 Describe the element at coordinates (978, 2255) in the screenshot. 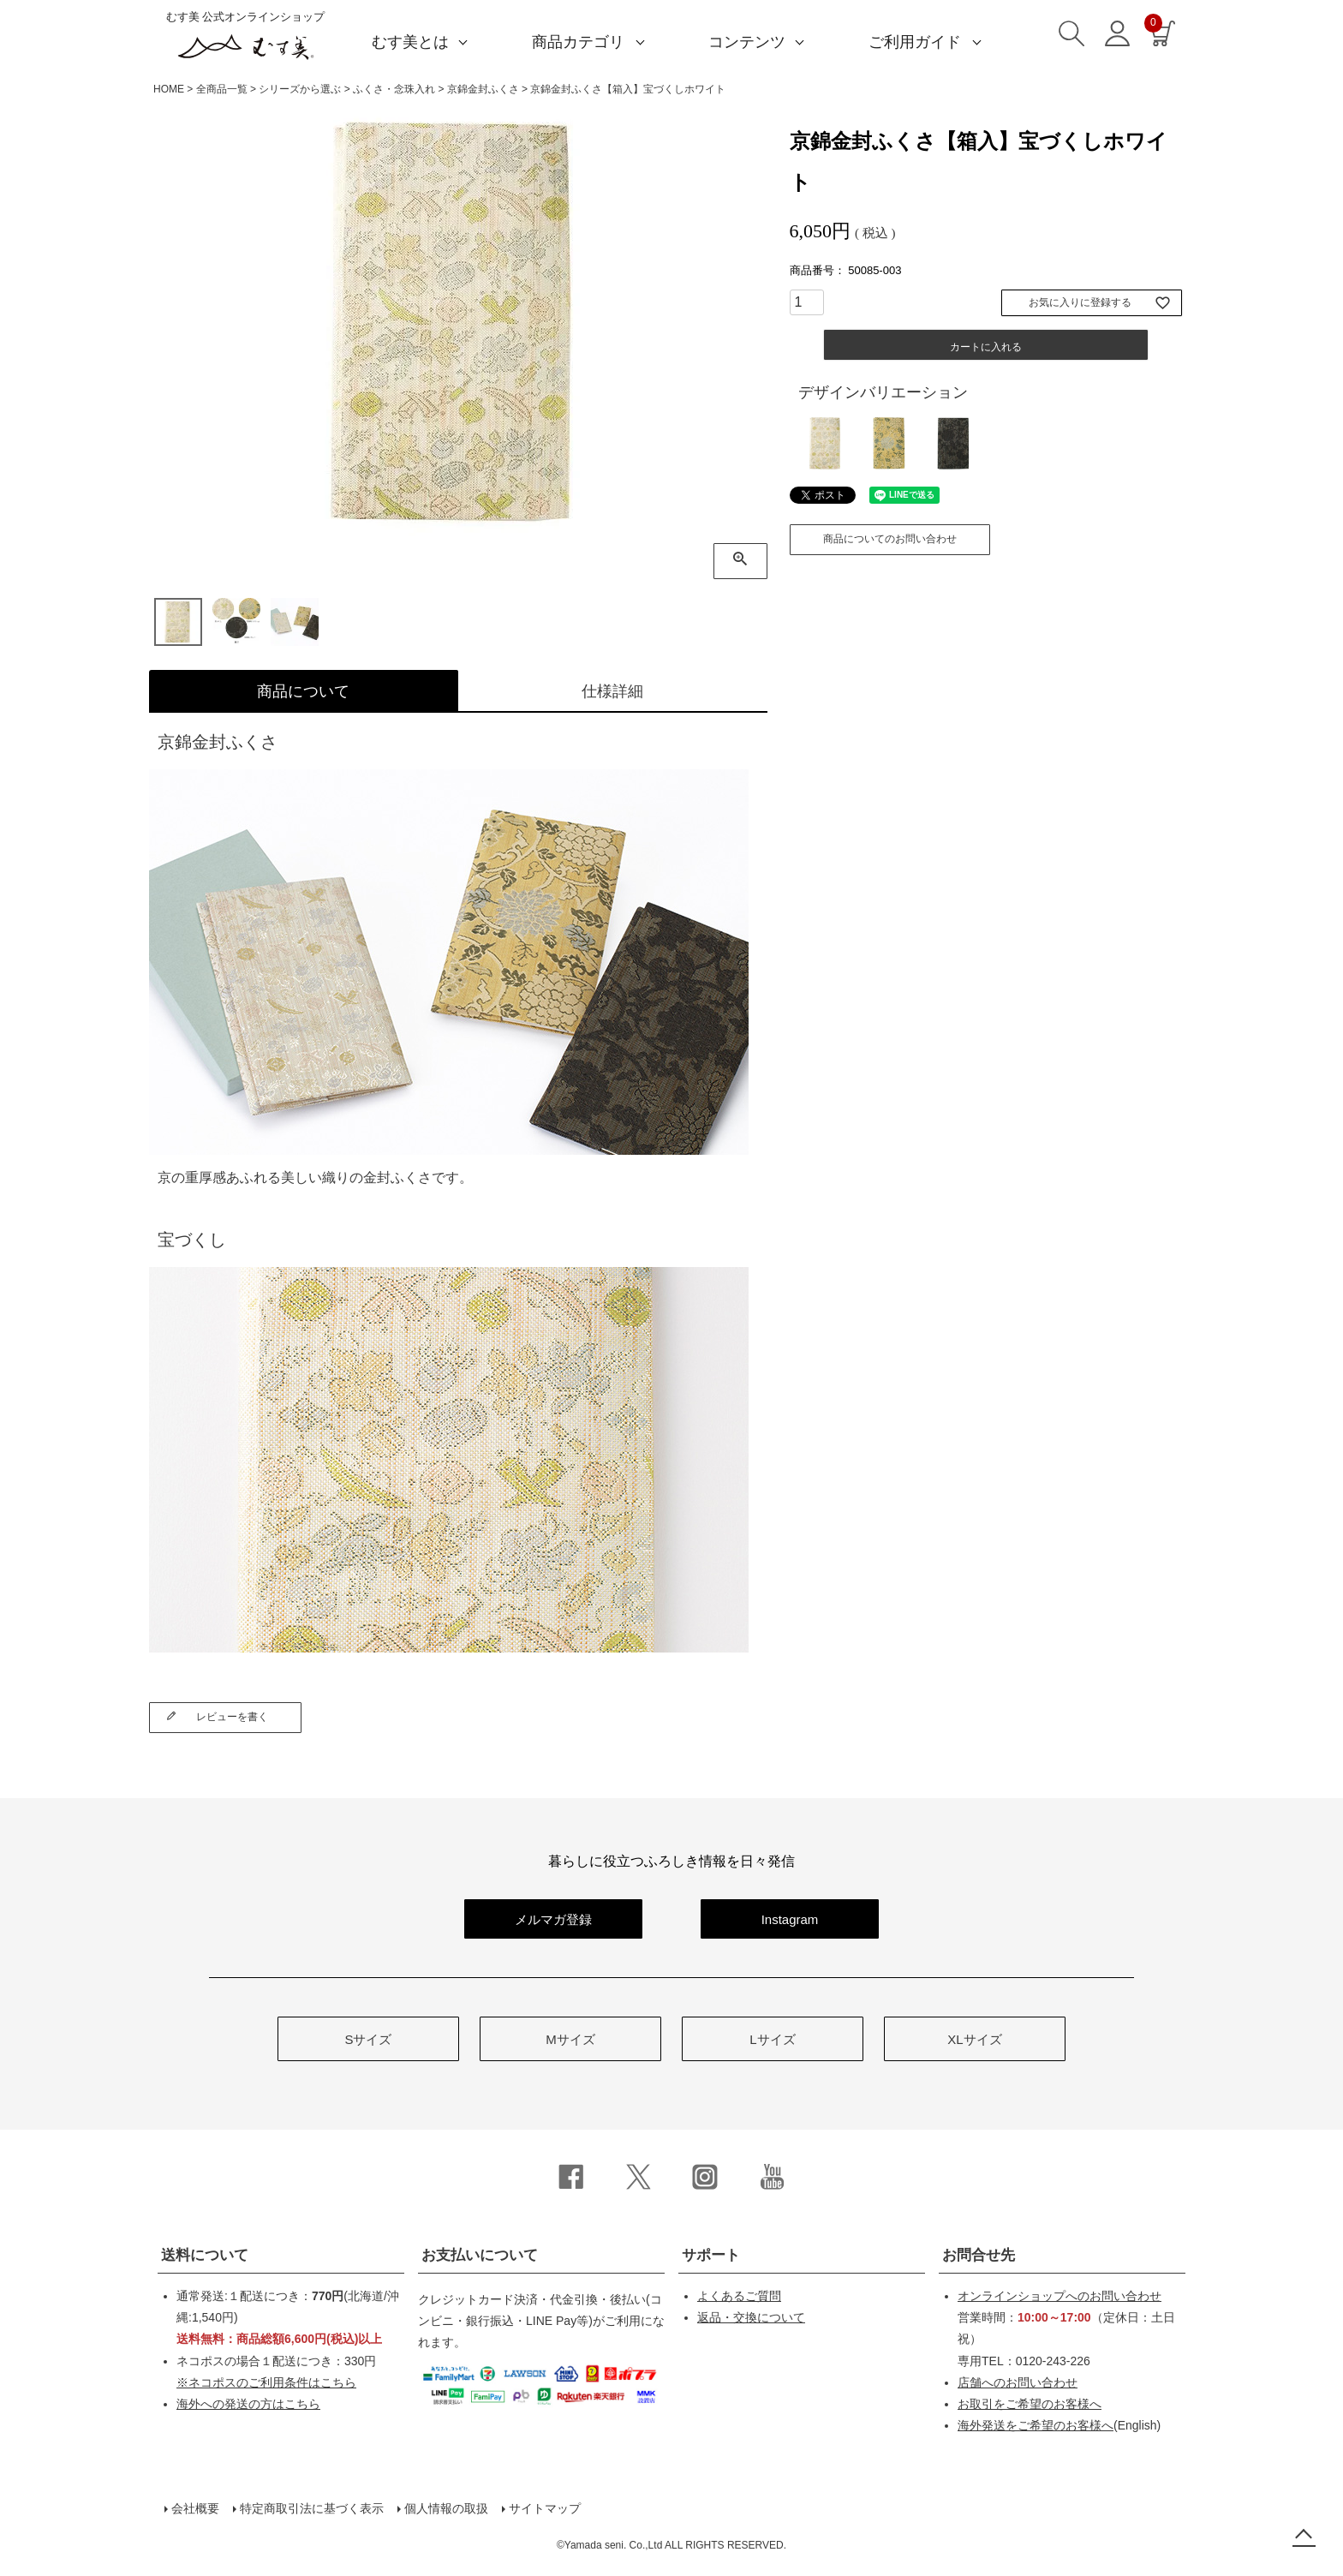

I see `お問合せ先` at that location.